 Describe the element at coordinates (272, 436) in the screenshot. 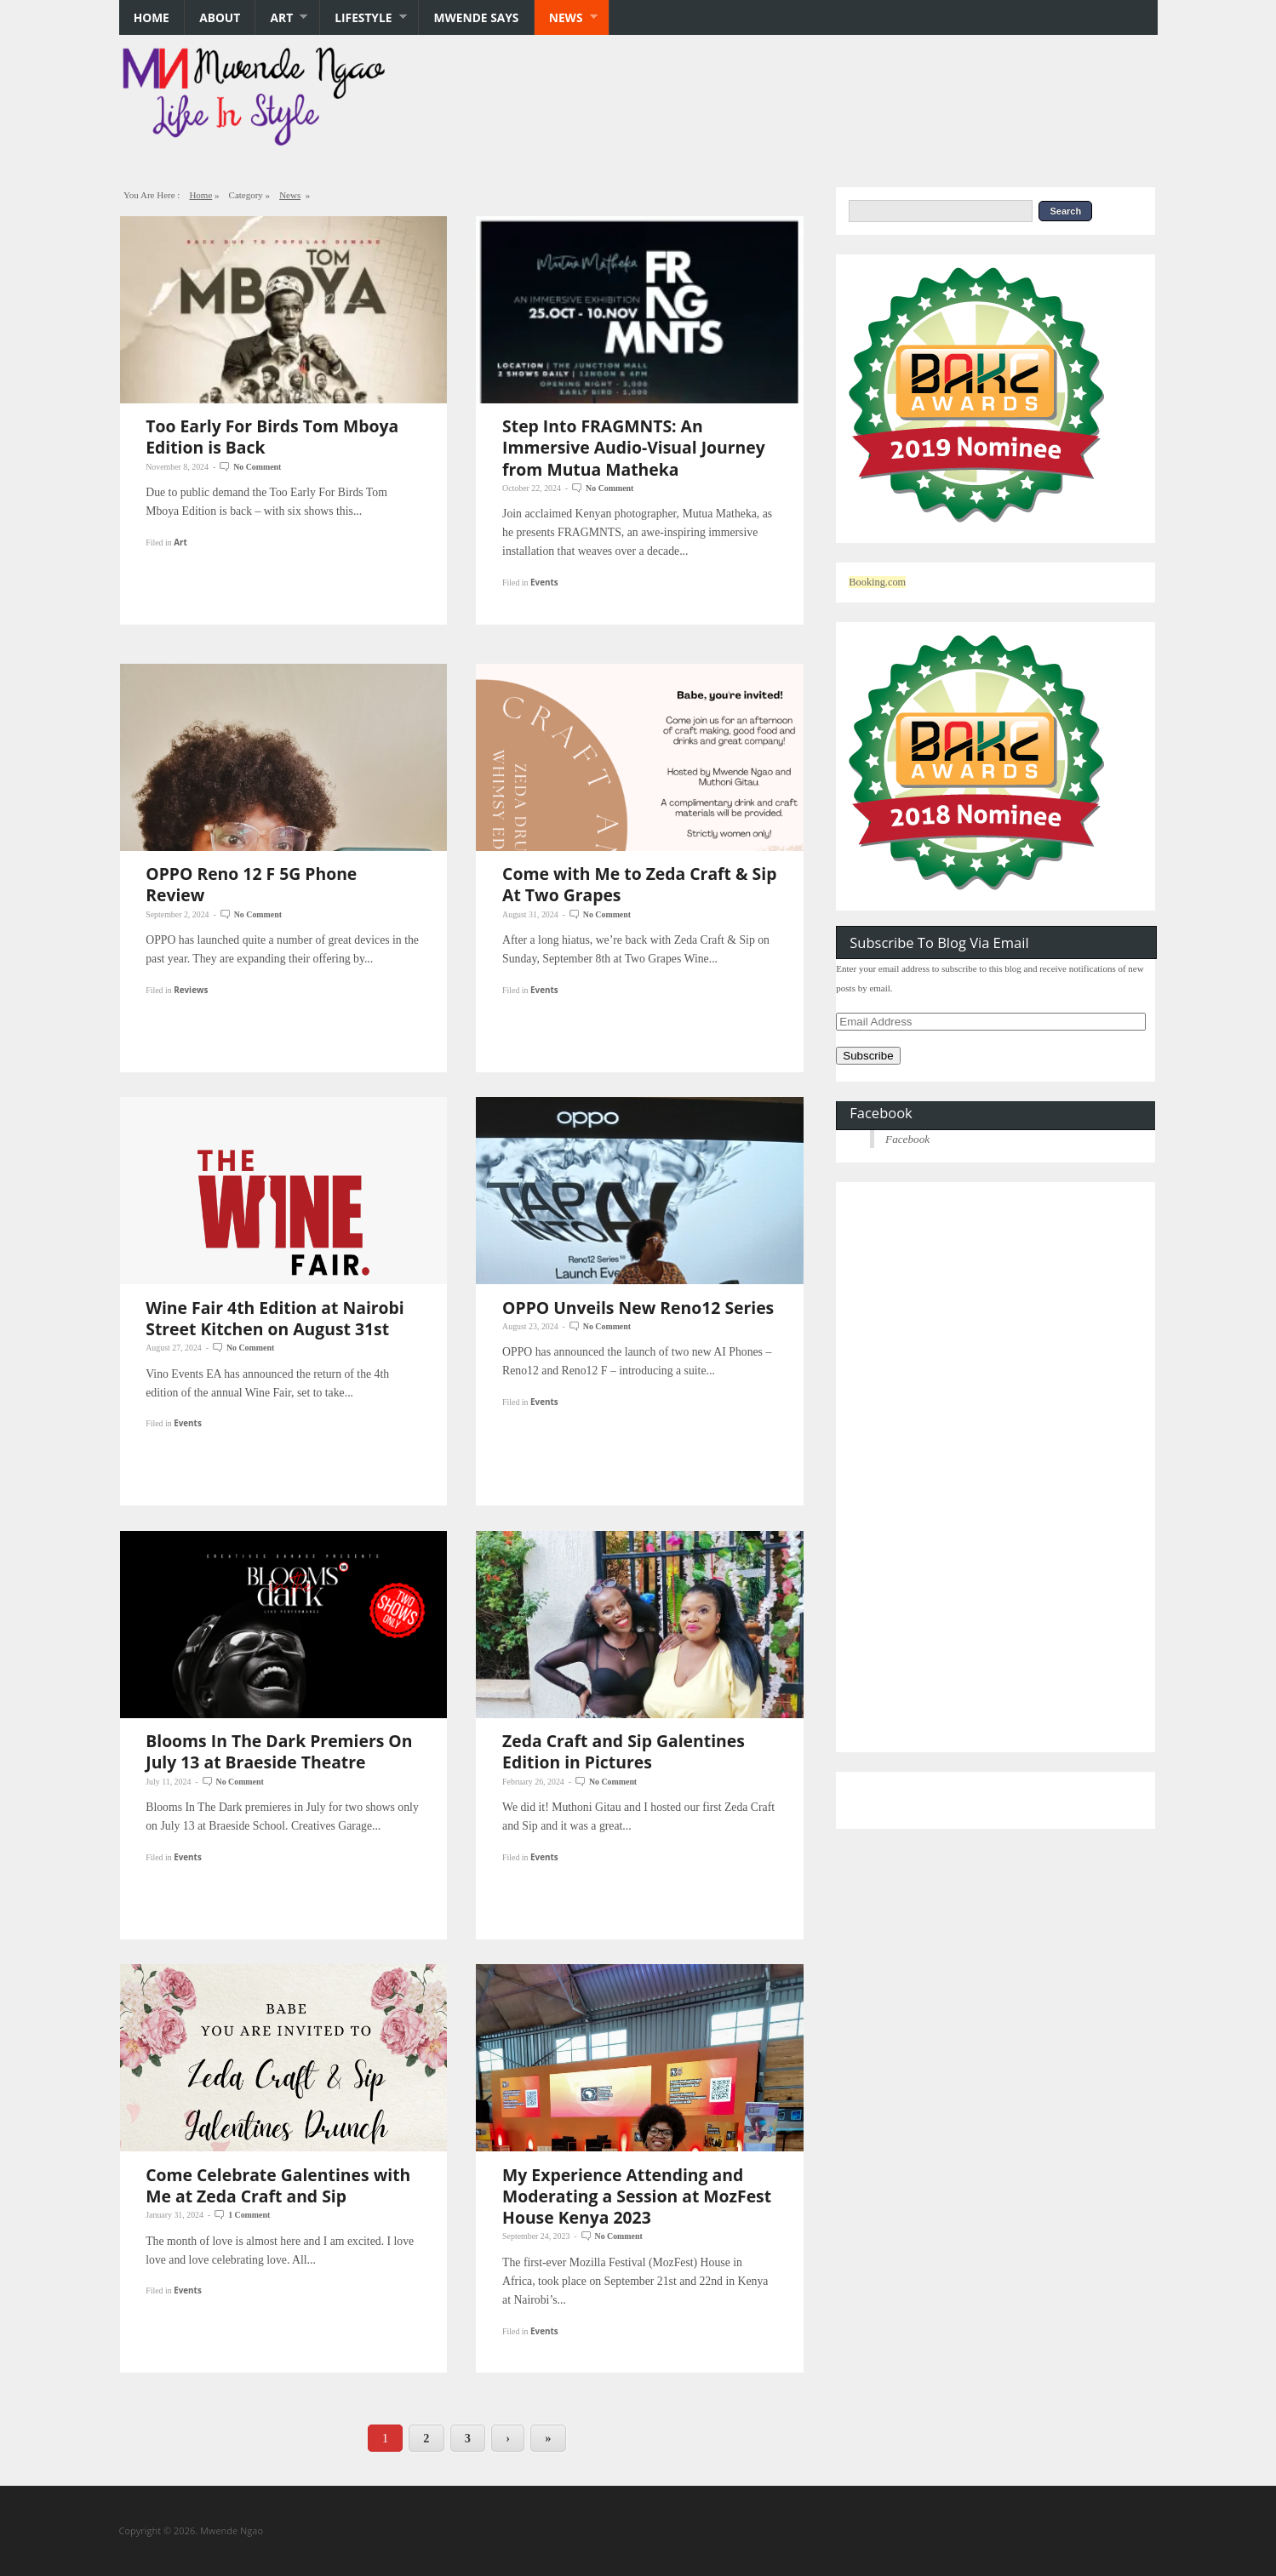

I see `Too Early For Birds Tom Mboya Edition is Back` at that location.